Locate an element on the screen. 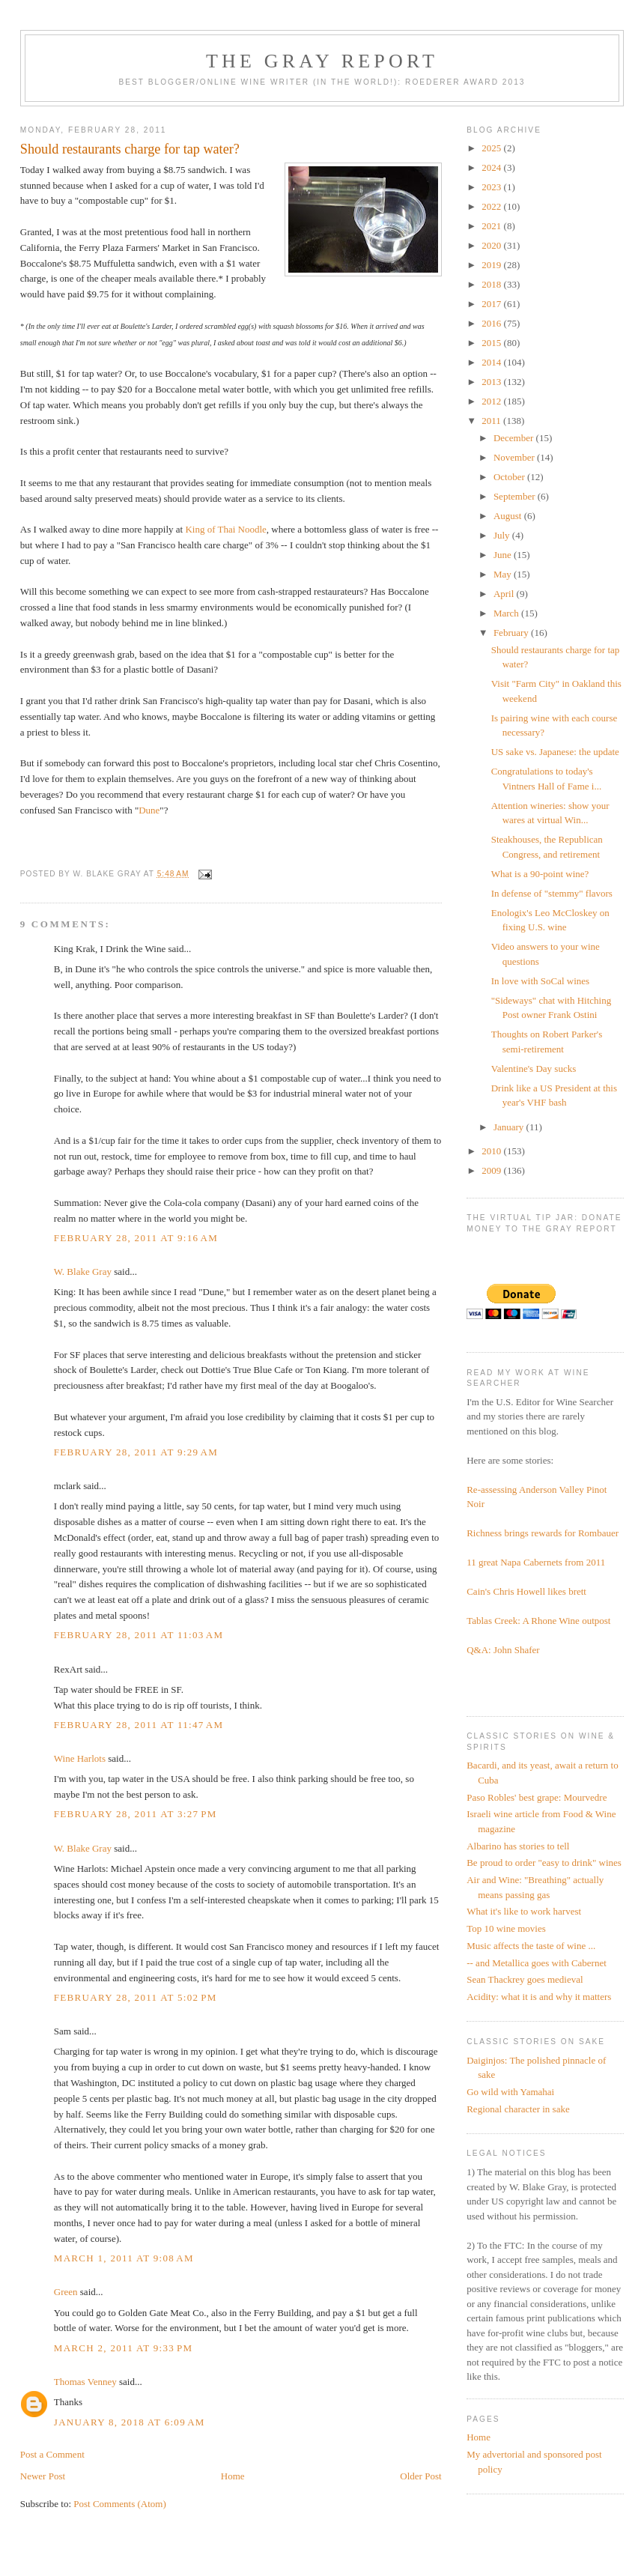 Image resolution: width=644 pixels, height=2576 pixels. Post a Comment is located at coordinates (52, 2454).